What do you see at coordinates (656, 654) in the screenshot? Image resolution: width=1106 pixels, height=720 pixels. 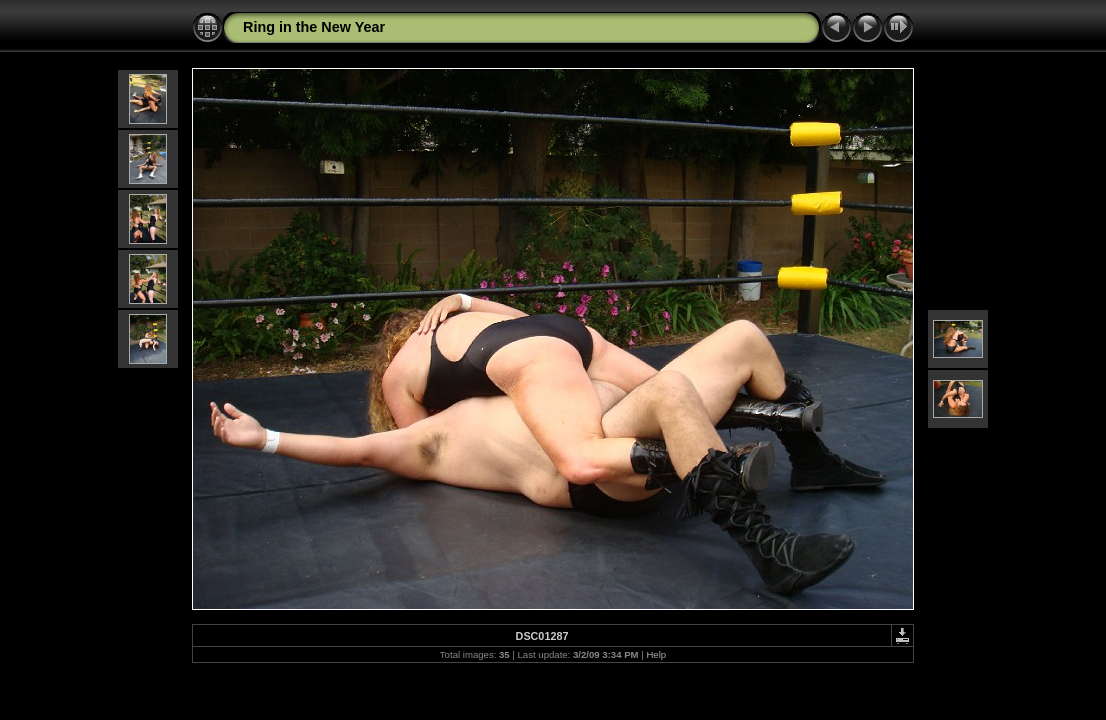 I see `Help` at bounding box center [656, 654].